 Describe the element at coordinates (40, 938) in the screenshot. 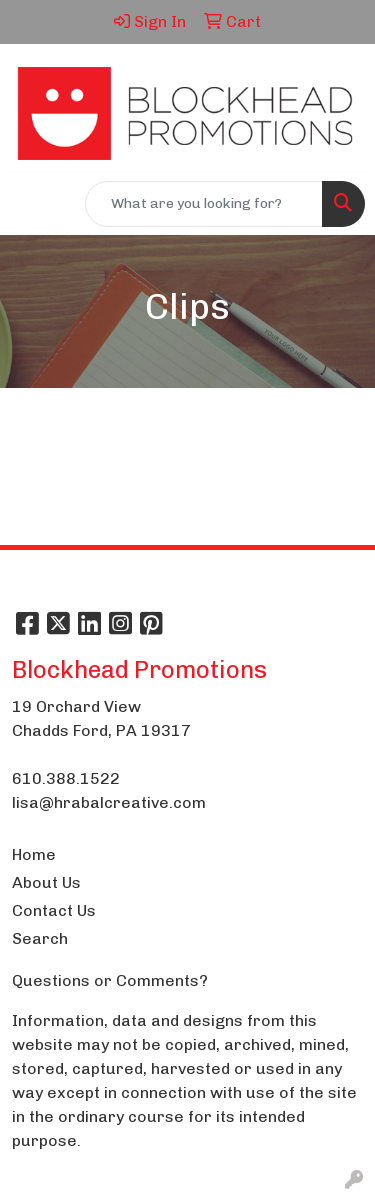

I see `Search` at that location.